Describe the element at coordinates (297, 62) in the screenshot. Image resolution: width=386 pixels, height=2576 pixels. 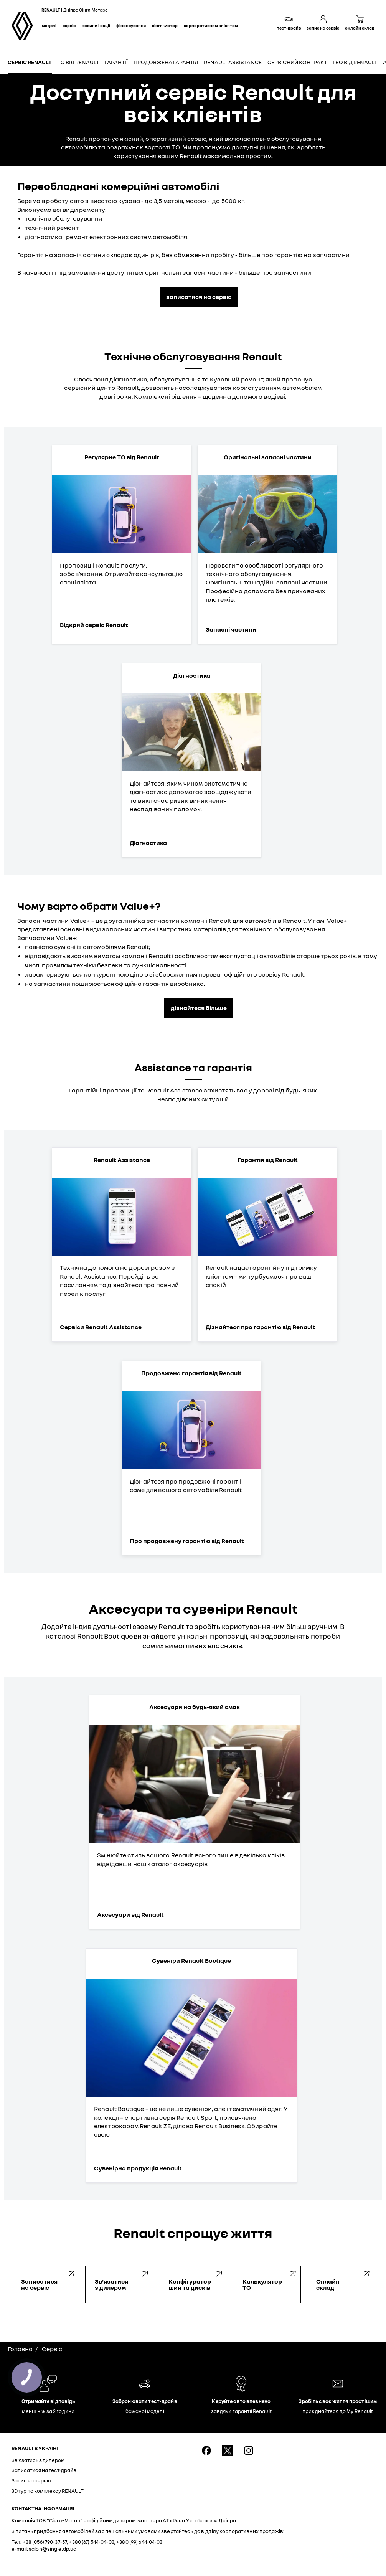
I see `Сервісний контракт` at that location.